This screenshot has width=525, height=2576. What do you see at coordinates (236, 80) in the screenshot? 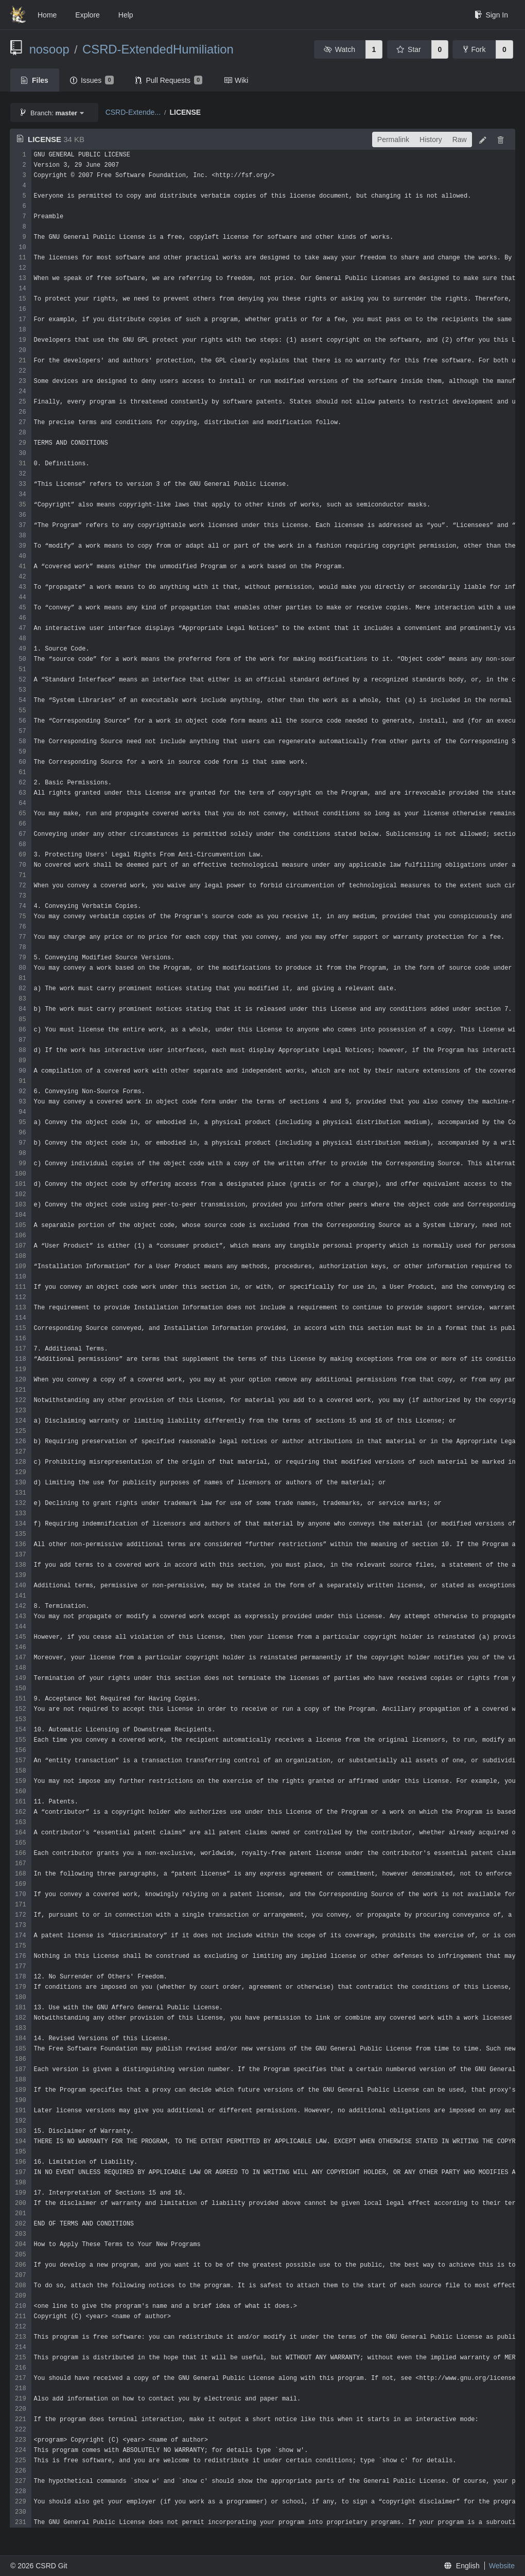
I see `Wiki` at bounding box center [236, 80].